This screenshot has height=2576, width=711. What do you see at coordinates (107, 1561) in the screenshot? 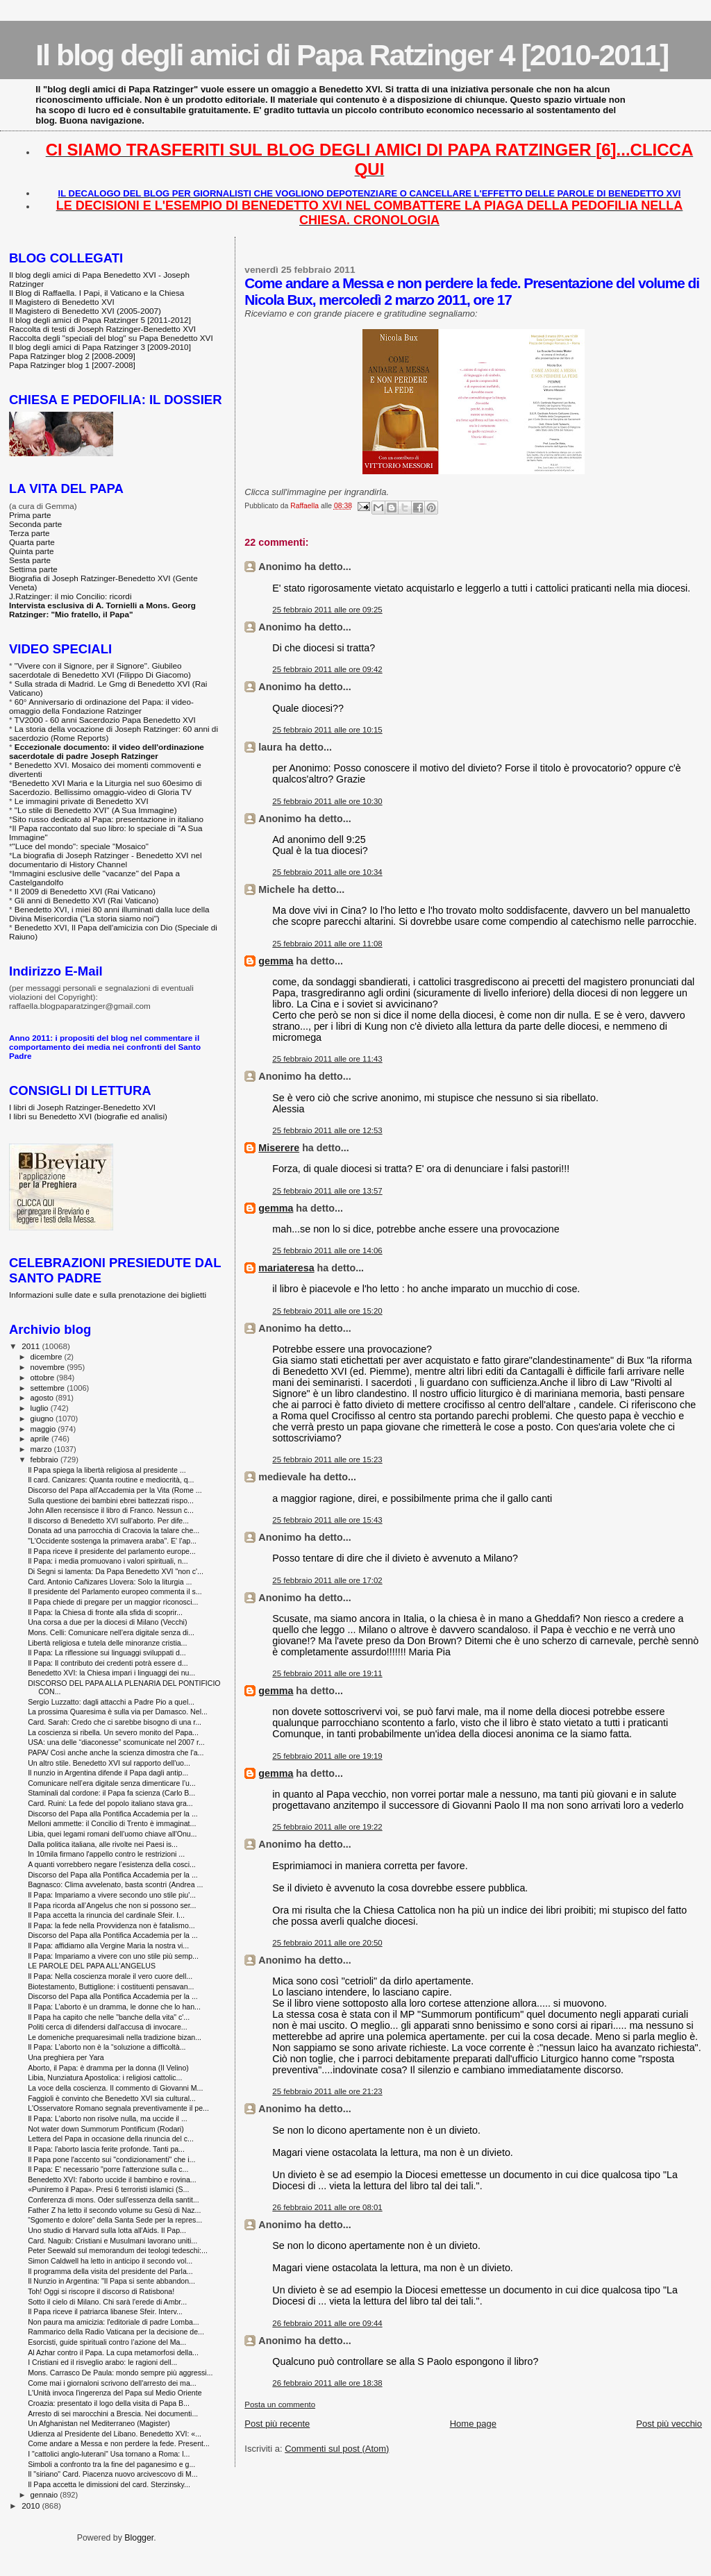
I see `Il Papa: i media promuovano i valori spirituali, n...` at bounding box center [107, 1561].